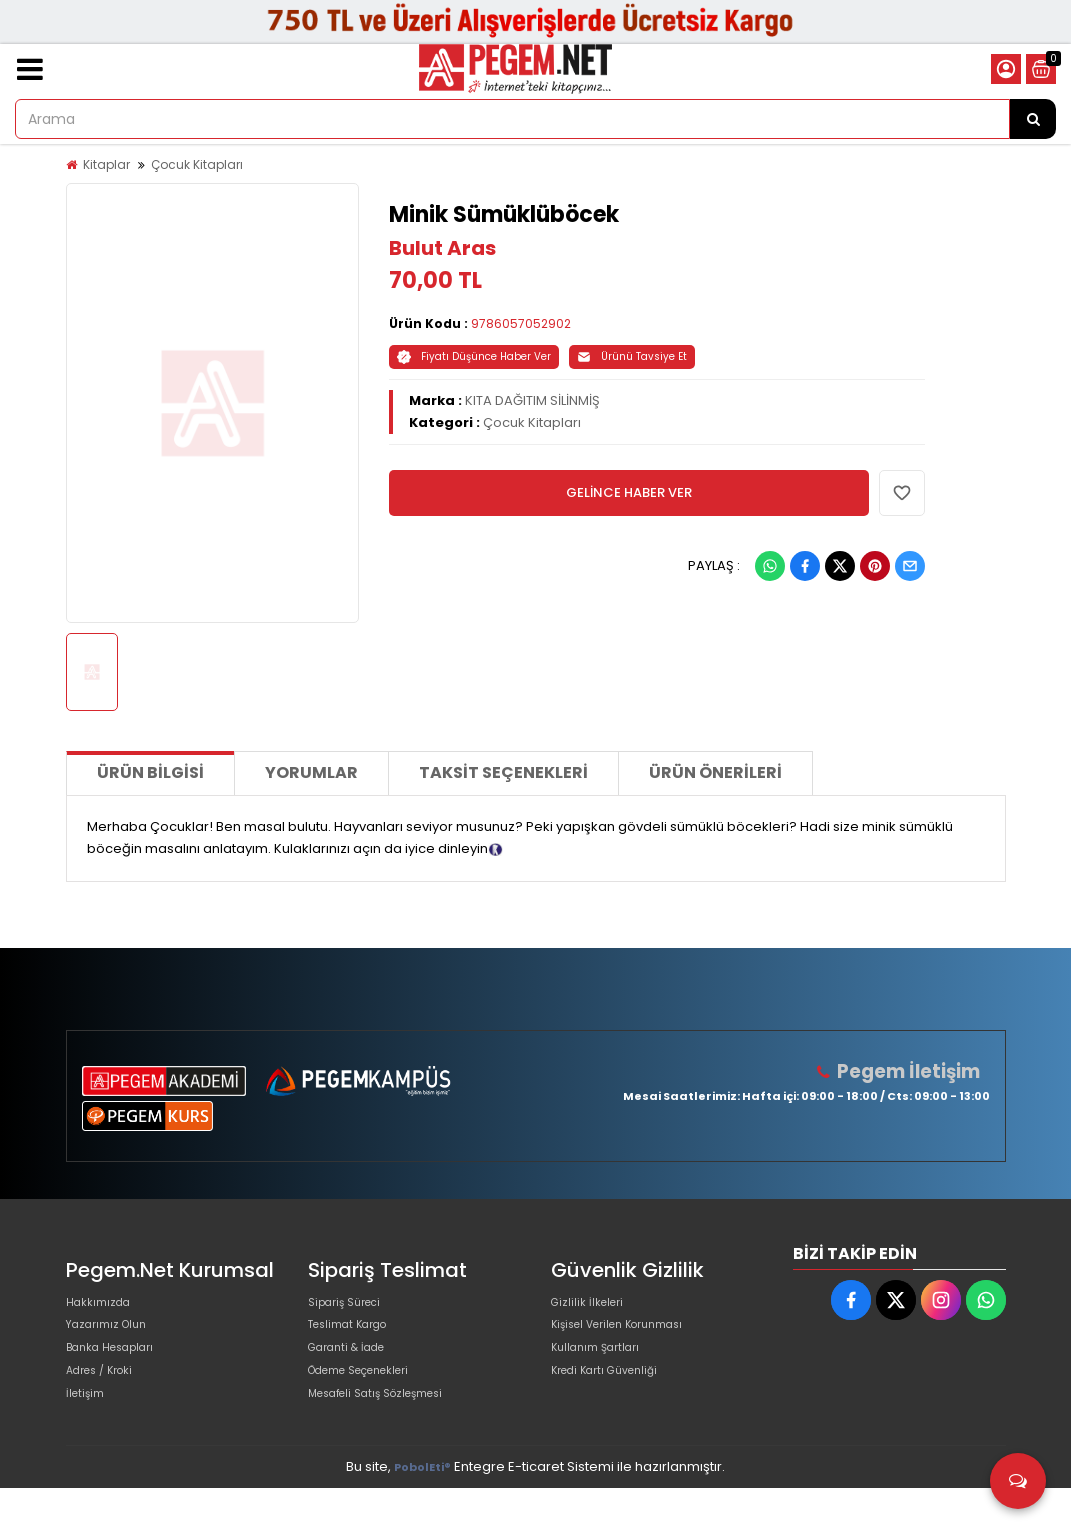 This screenshot has width=1071, height=1534. Describe the element at coordinates (593, 1306) in the screenshot. I see `Gizlilik İlkeleri` at that location.